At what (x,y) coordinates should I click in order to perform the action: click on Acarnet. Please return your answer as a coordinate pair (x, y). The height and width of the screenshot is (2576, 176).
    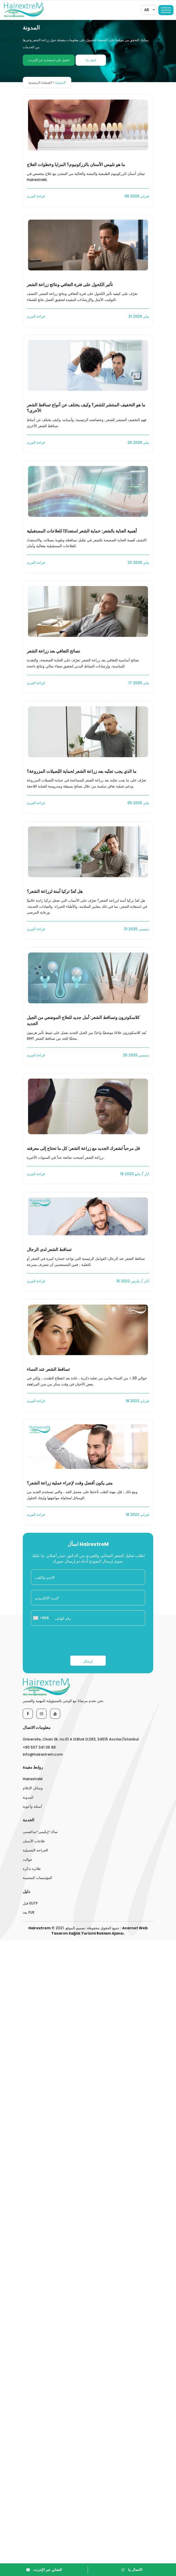
    Looking at the image, I should click on (130, 1928).